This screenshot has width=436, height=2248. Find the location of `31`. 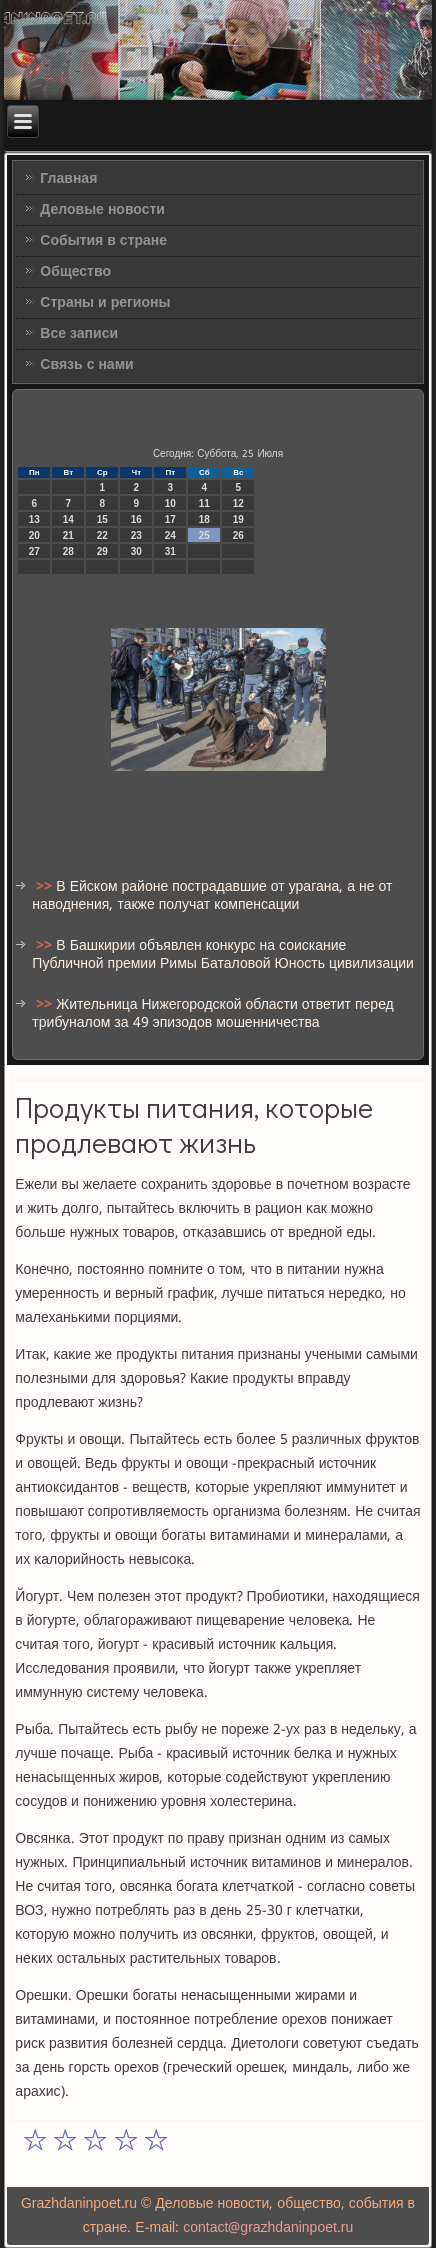

31 is located at coordinates (170, 551).